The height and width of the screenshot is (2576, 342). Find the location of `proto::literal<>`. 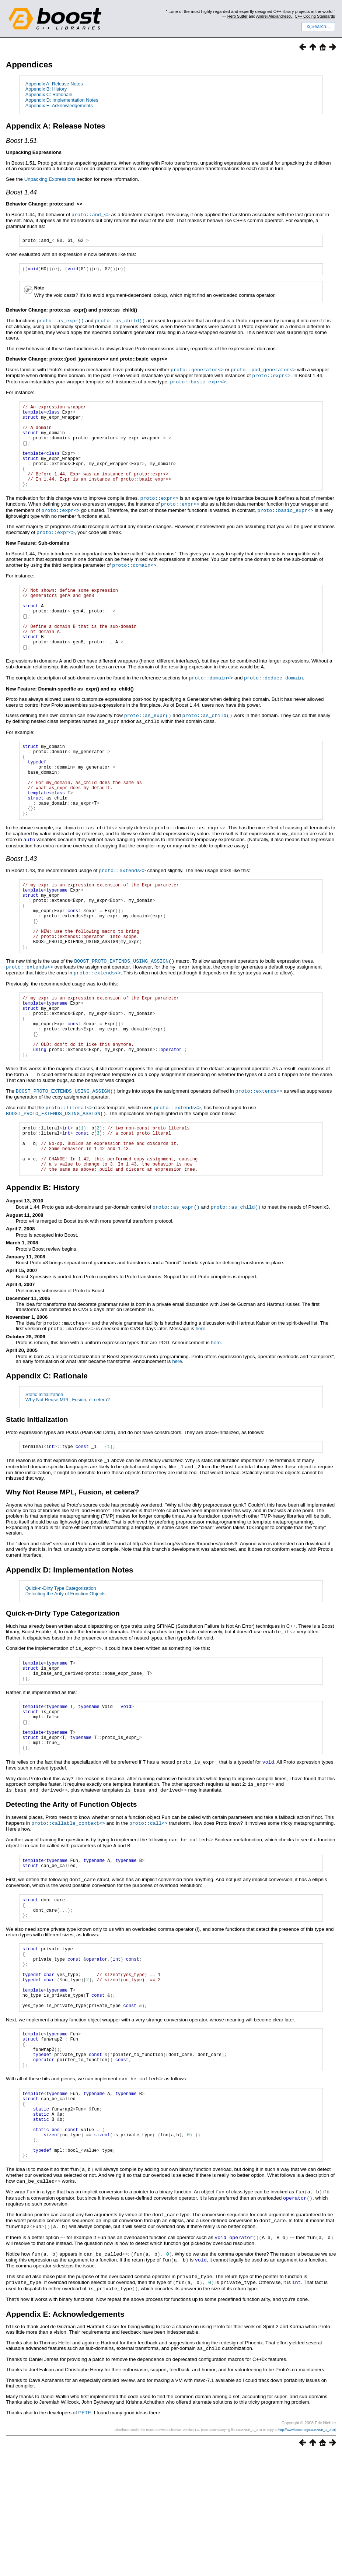

proto::literal<> is located at coordinates (69, 1174).